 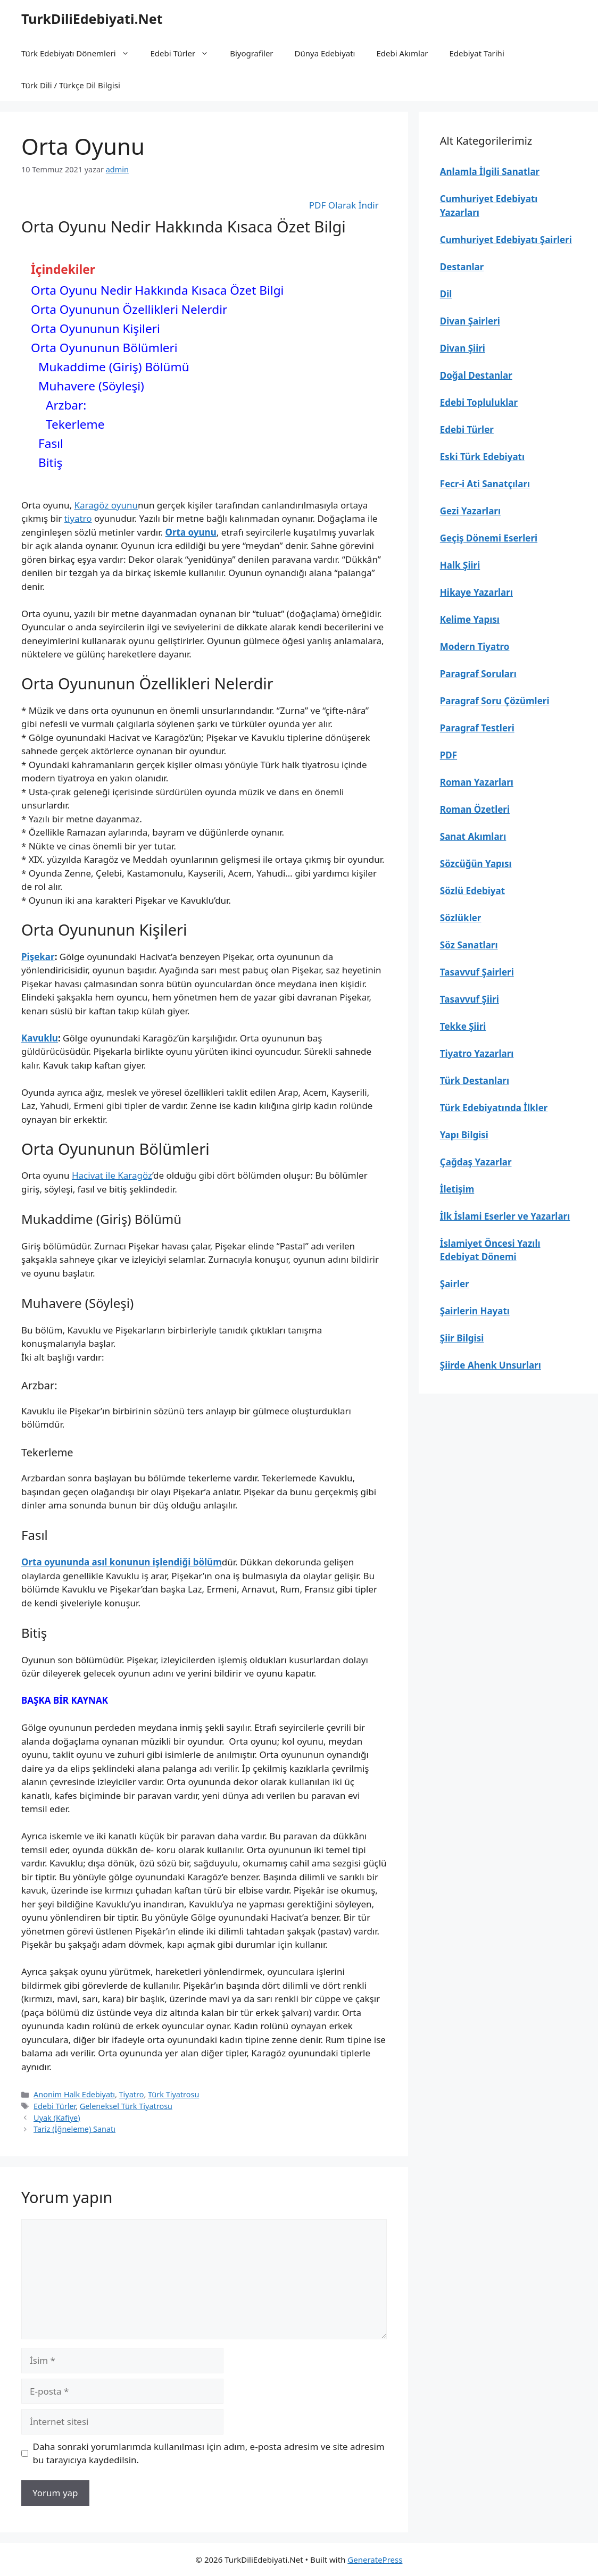 What do you see at coordinates (469, 999) in the screenshot?
I see `Tasavvuf Şiiri` at bounding box center [469, 999].